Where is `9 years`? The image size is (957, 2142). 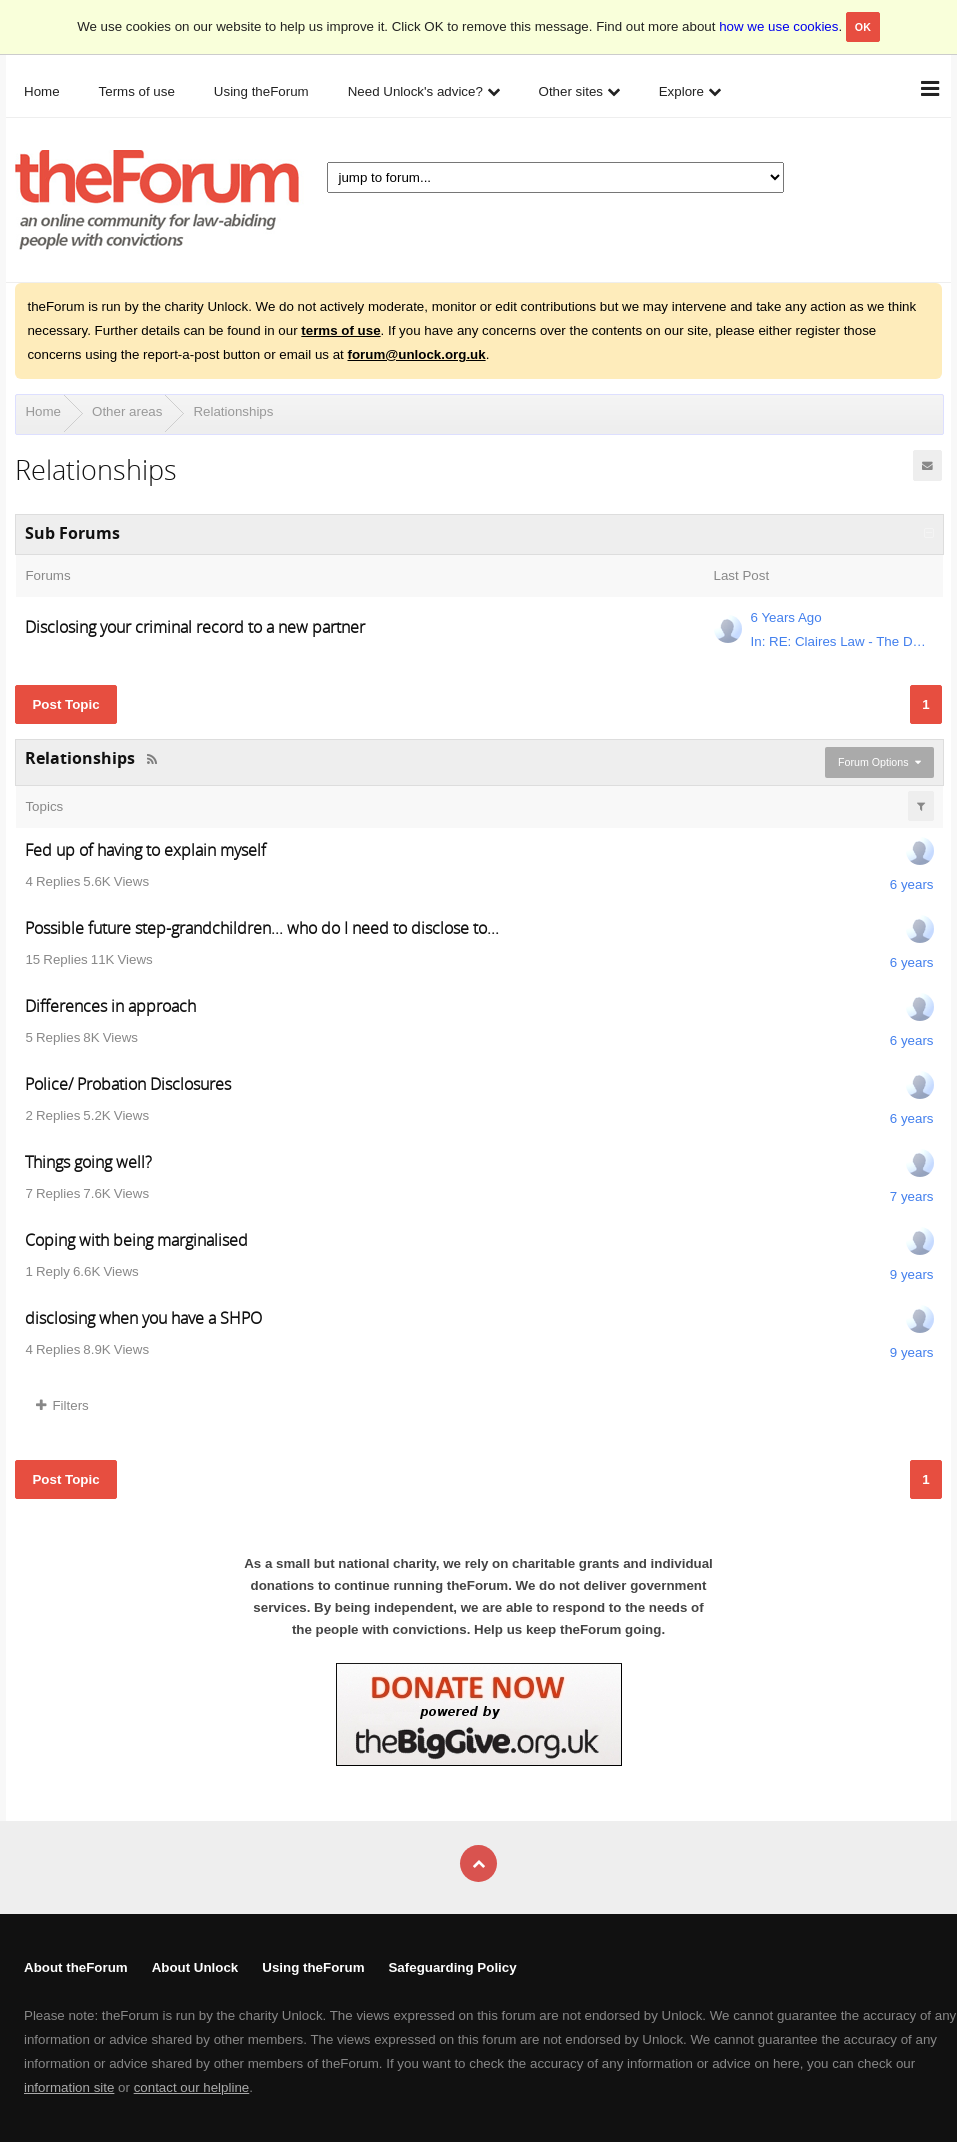
9 years is located at coordinates (912, 1274).